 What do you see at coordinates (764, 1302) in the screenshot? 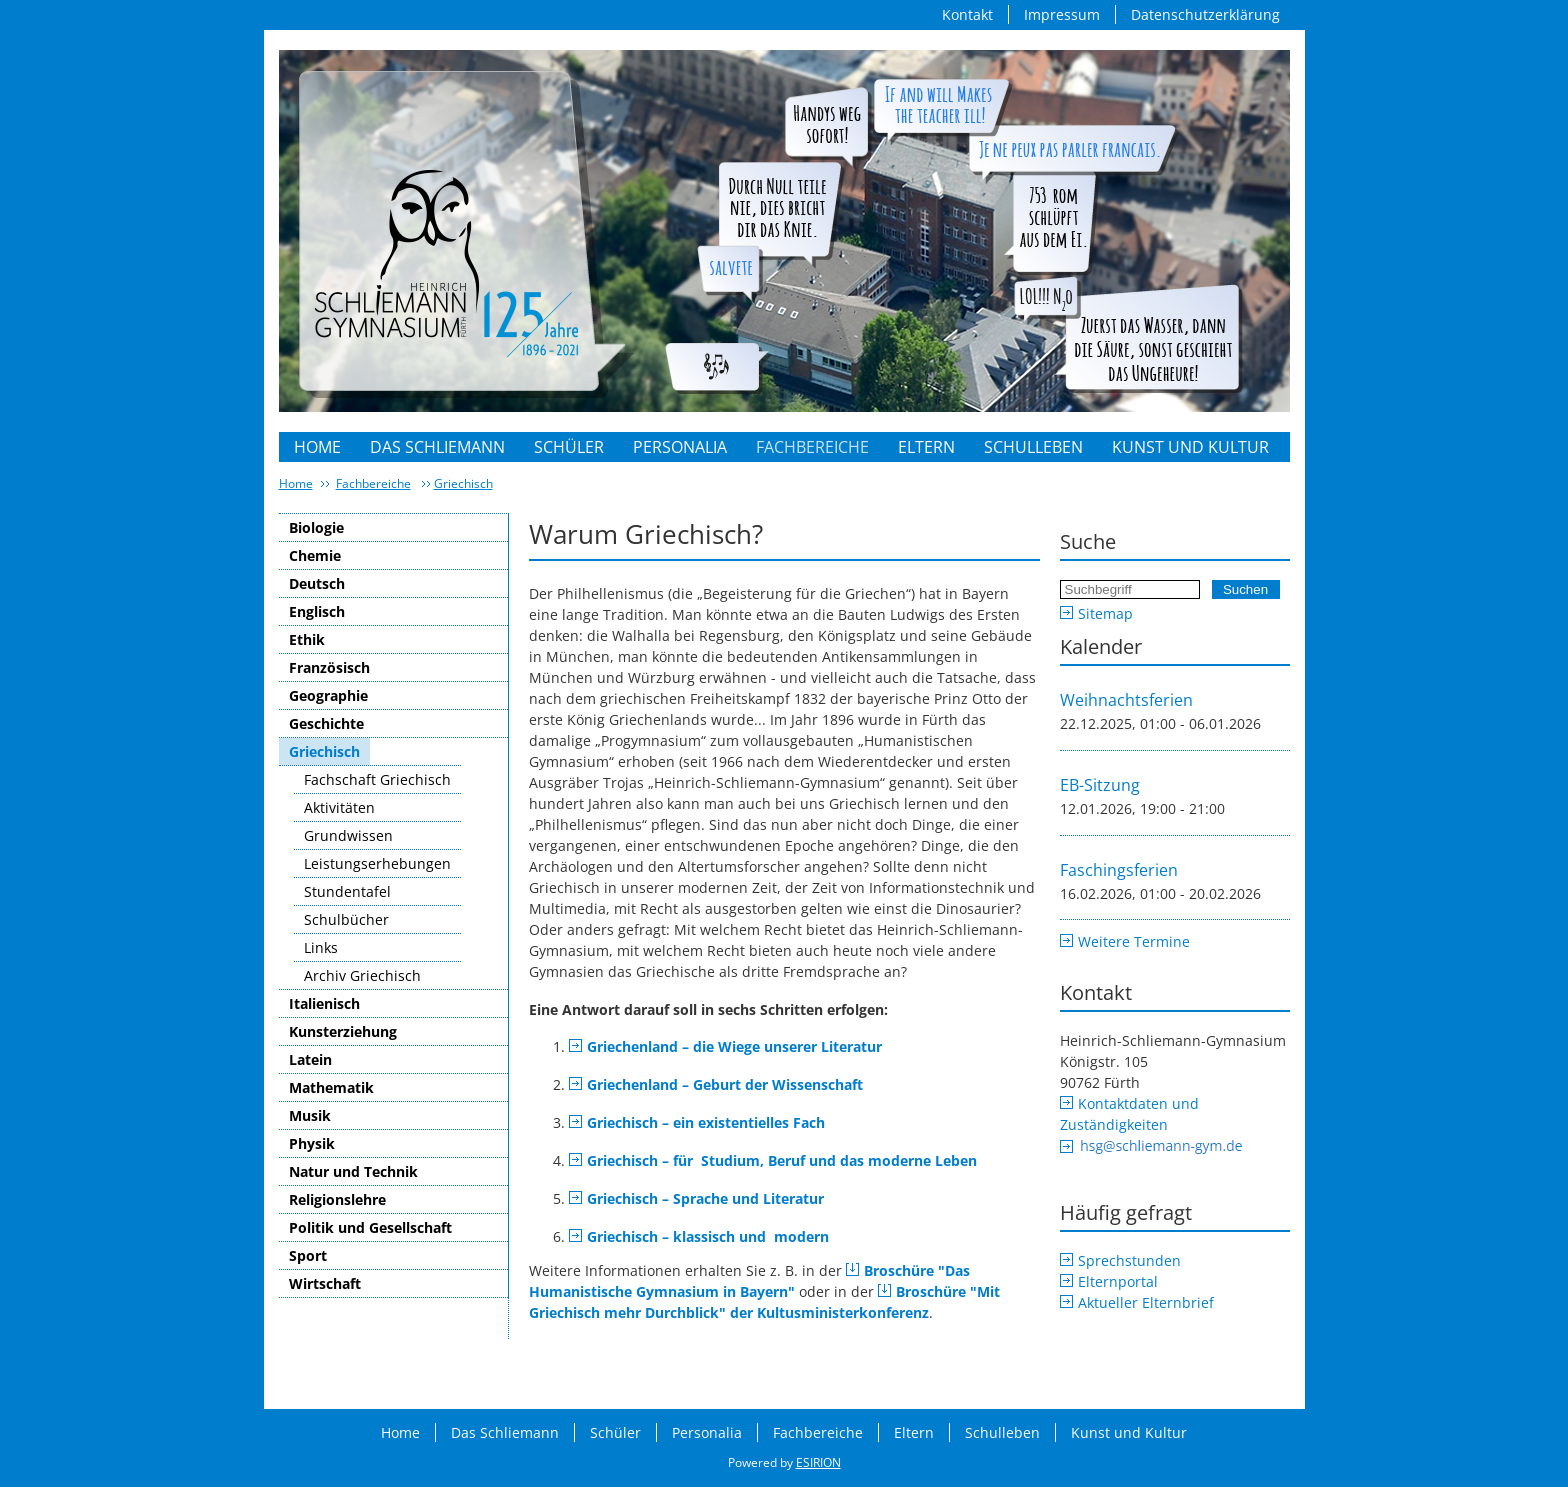
I see `Broschüre "Mit Griechisch mehr Durchblick" der Kultusministerkonferenz` at bounding box center [764, 1302].